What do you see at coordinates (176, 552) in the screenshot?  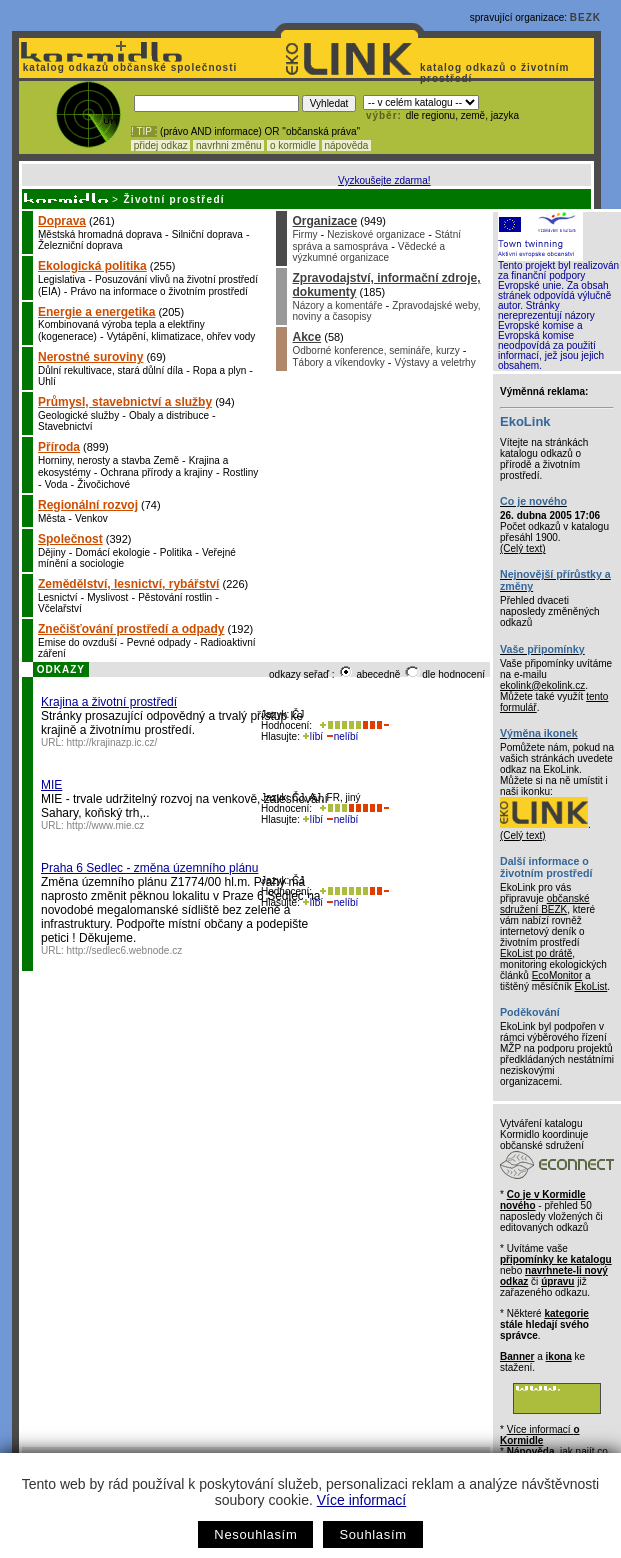 I see `Politika` at bounding box center [176, 552].